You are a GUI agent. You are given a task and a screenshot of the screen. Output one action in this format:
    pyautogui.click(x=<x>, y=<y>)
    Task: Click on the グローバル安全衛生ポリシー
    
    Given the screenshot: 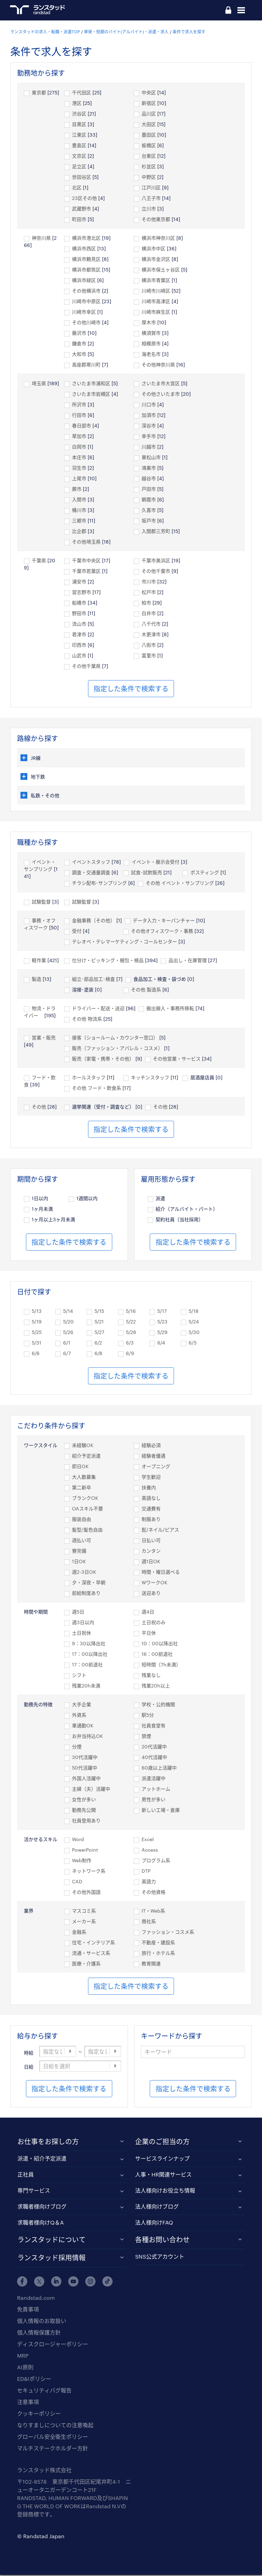 What is the action you would take?
    pyautogui.click(x=52, y=2437)
    